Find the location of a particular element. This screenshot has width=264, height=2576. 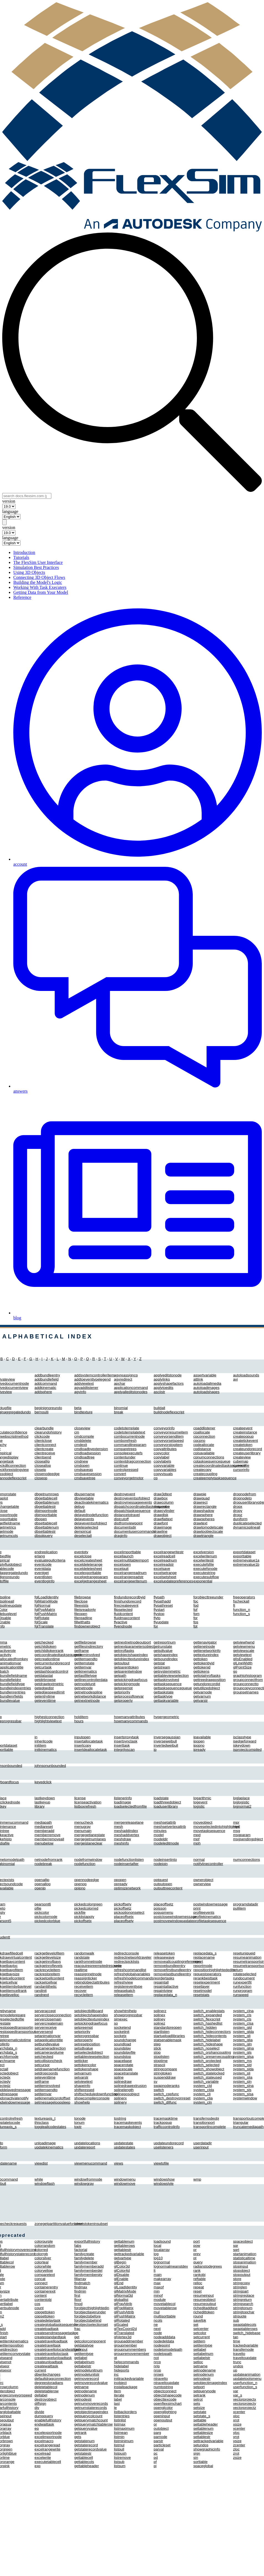

getedgedist is located at coordinates (44, 1688).